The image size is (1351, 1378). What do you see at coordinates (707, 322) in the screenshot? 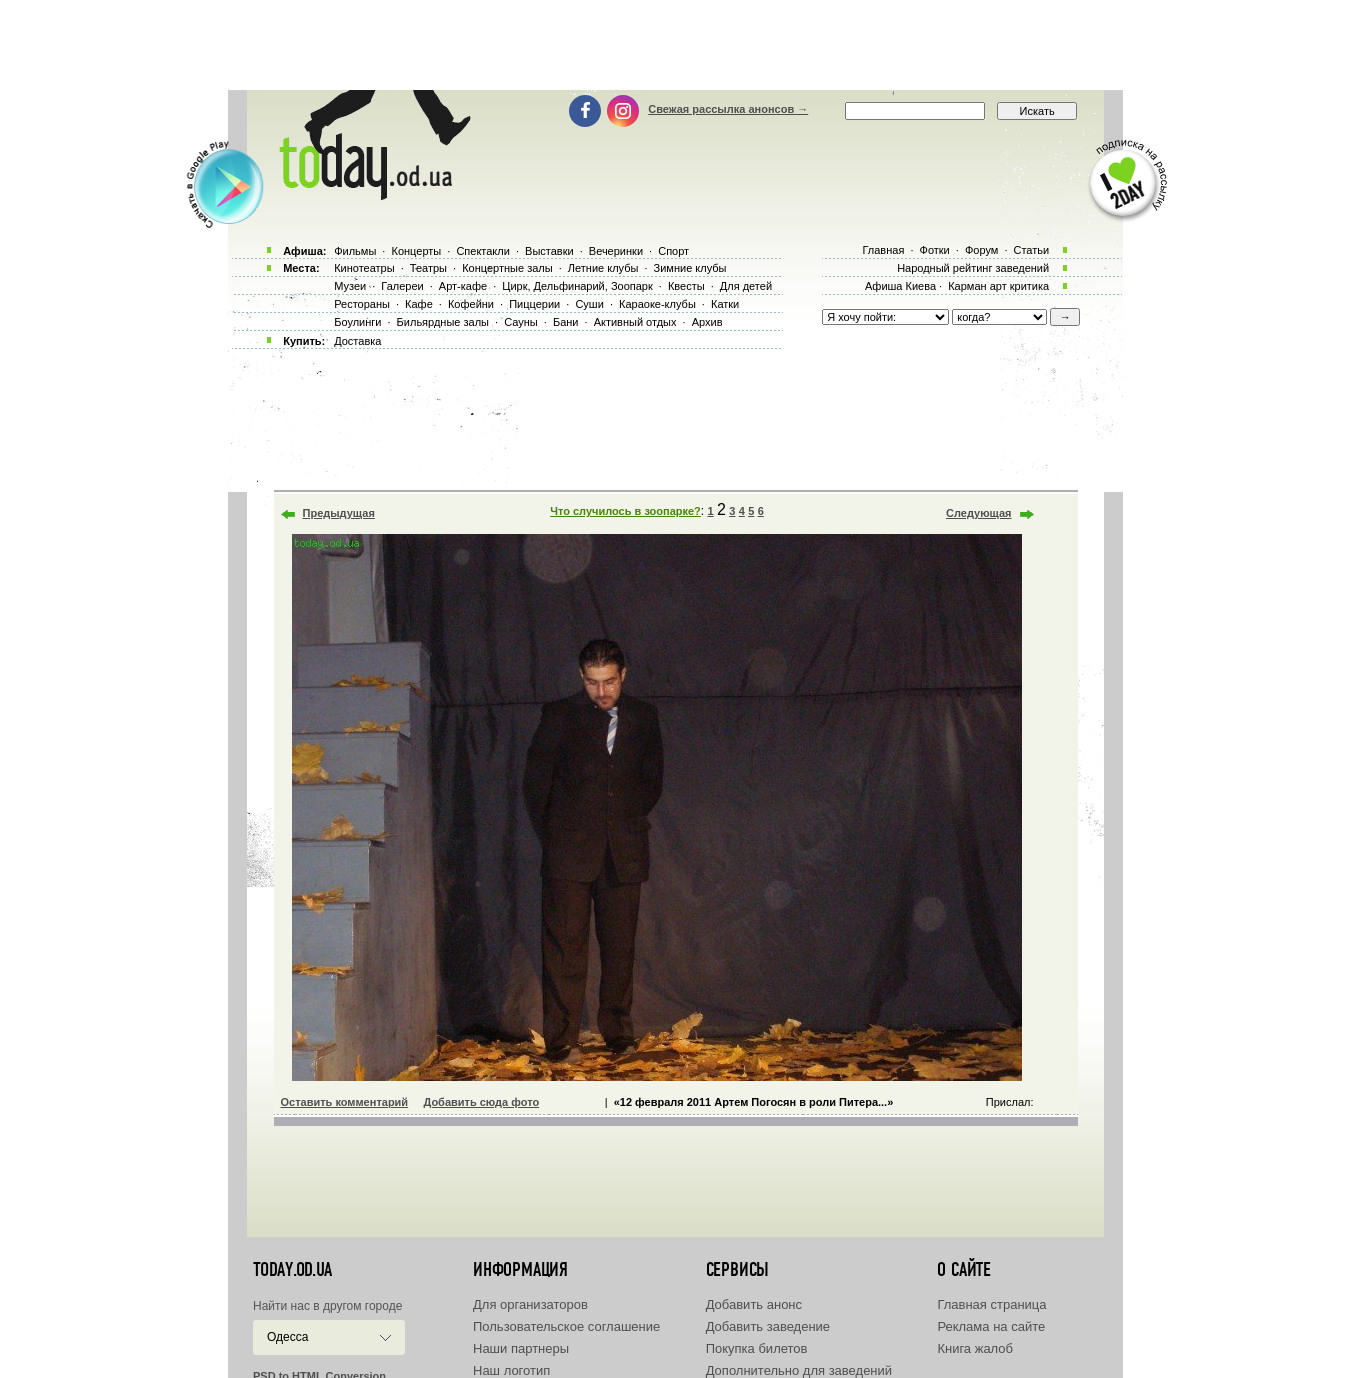
I see `Архив` at bounding box center [707, 322].